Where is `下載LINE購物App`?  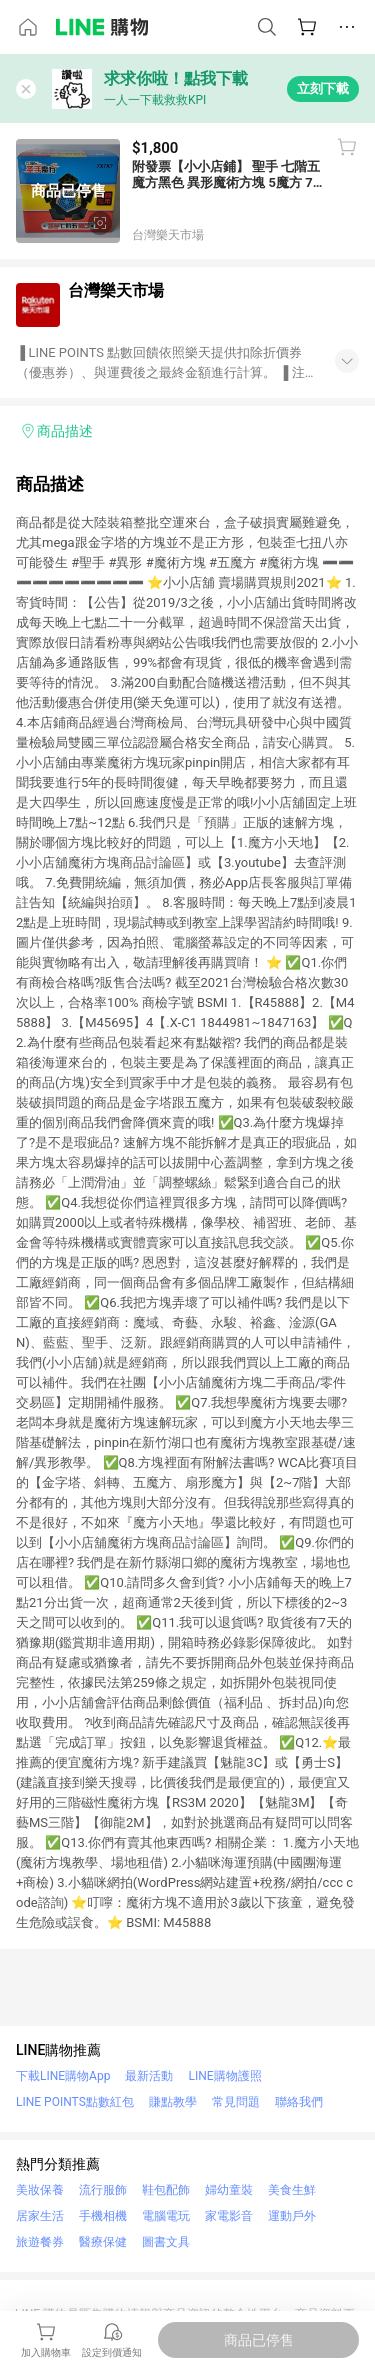 下載LINE購物App is located at coordinates (63, 2076).